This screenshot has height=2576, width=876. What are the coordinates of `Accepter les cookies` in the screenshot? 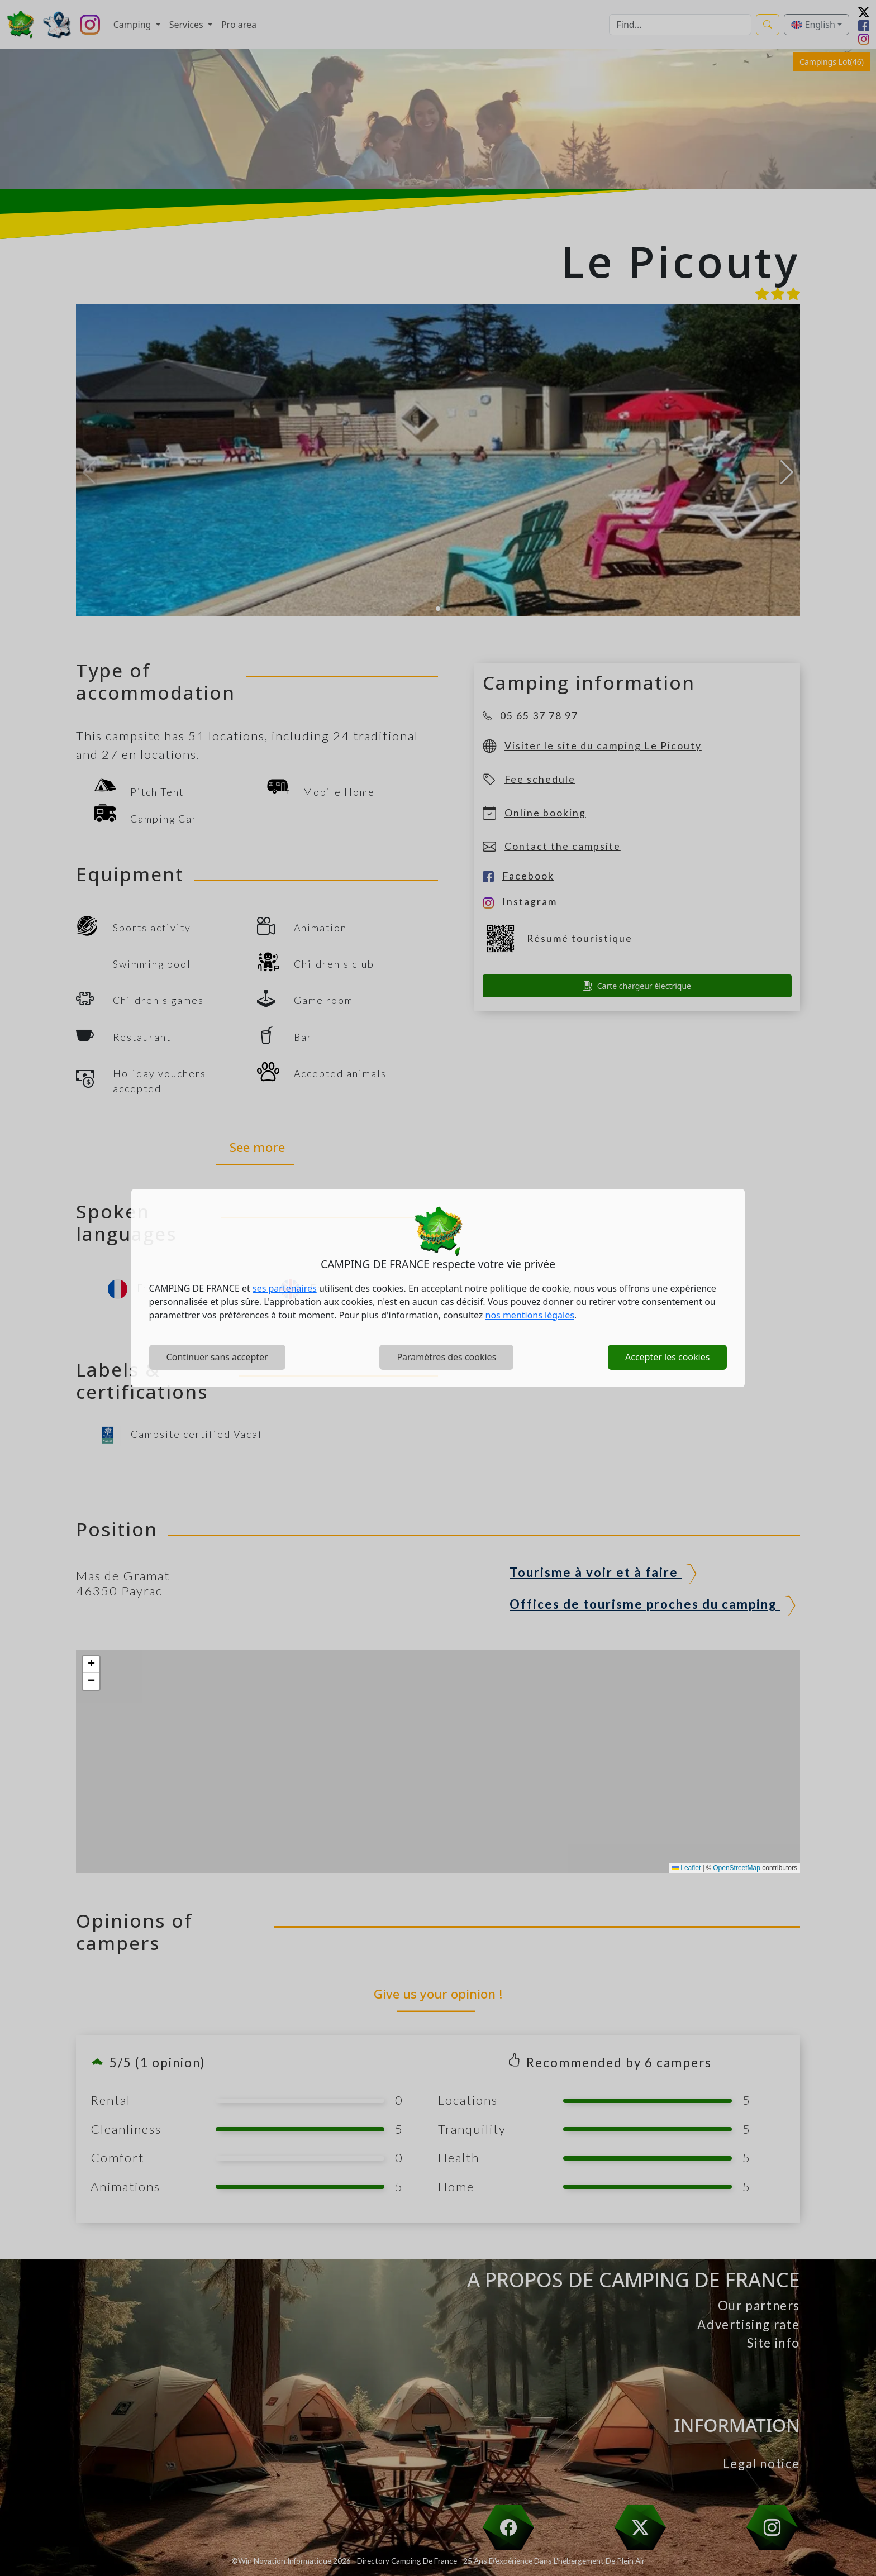 It's located at (667, 1357).